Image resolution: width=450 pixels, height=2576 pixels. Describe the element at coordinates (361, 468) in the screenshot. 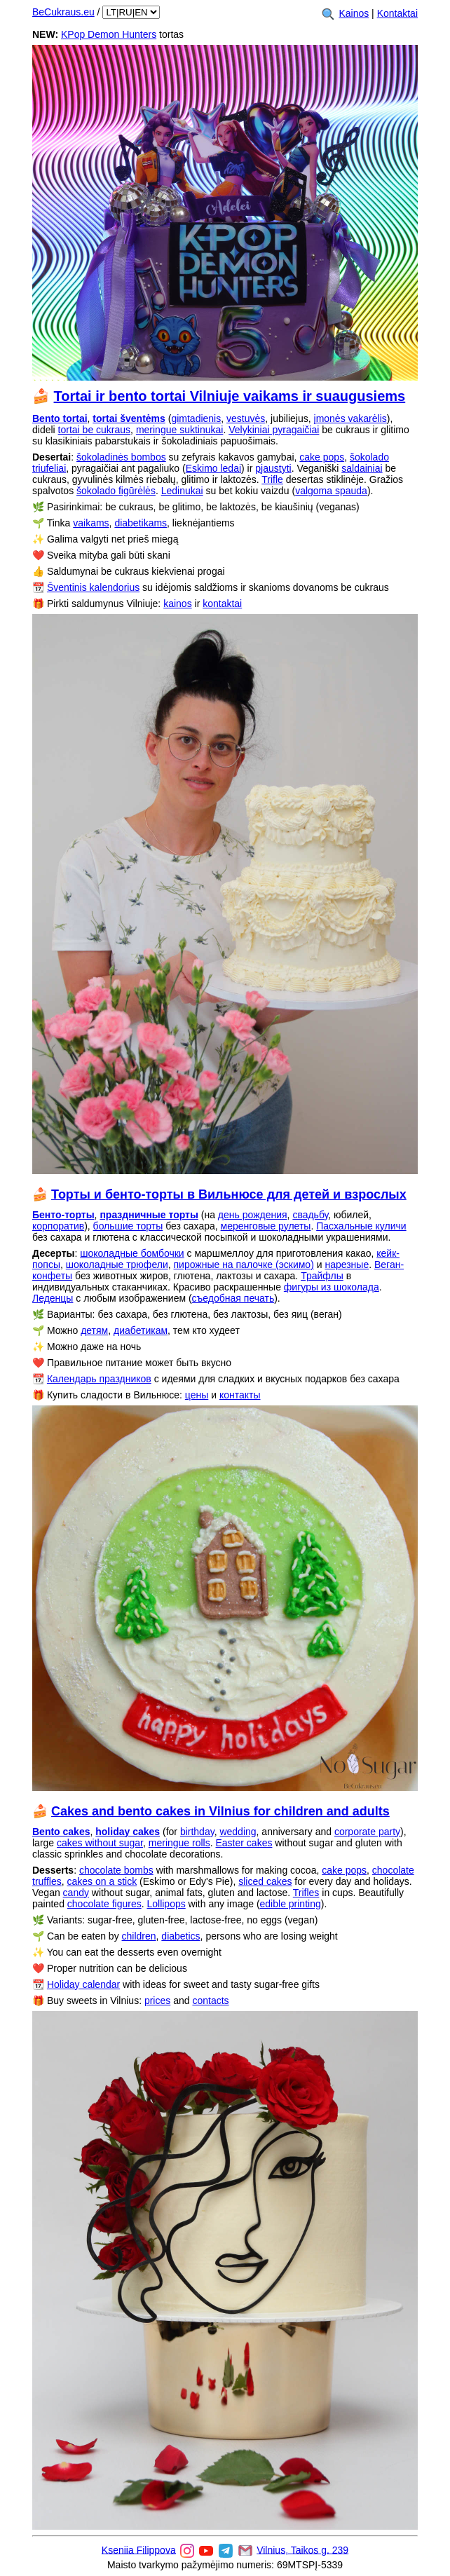

I see `saldainiai` at that location.